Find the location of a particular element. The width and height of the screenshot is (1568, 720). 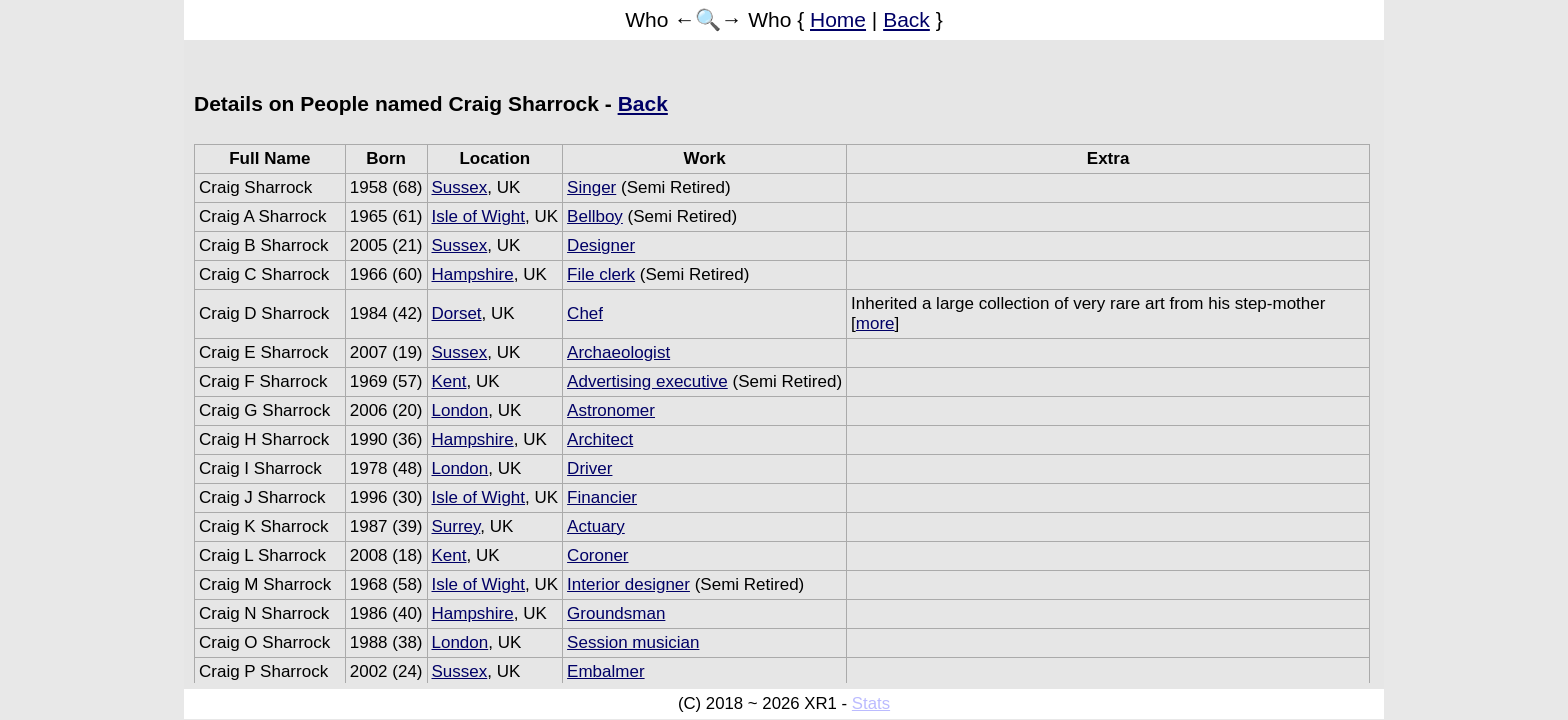

more is located at coordinates (875, 323).